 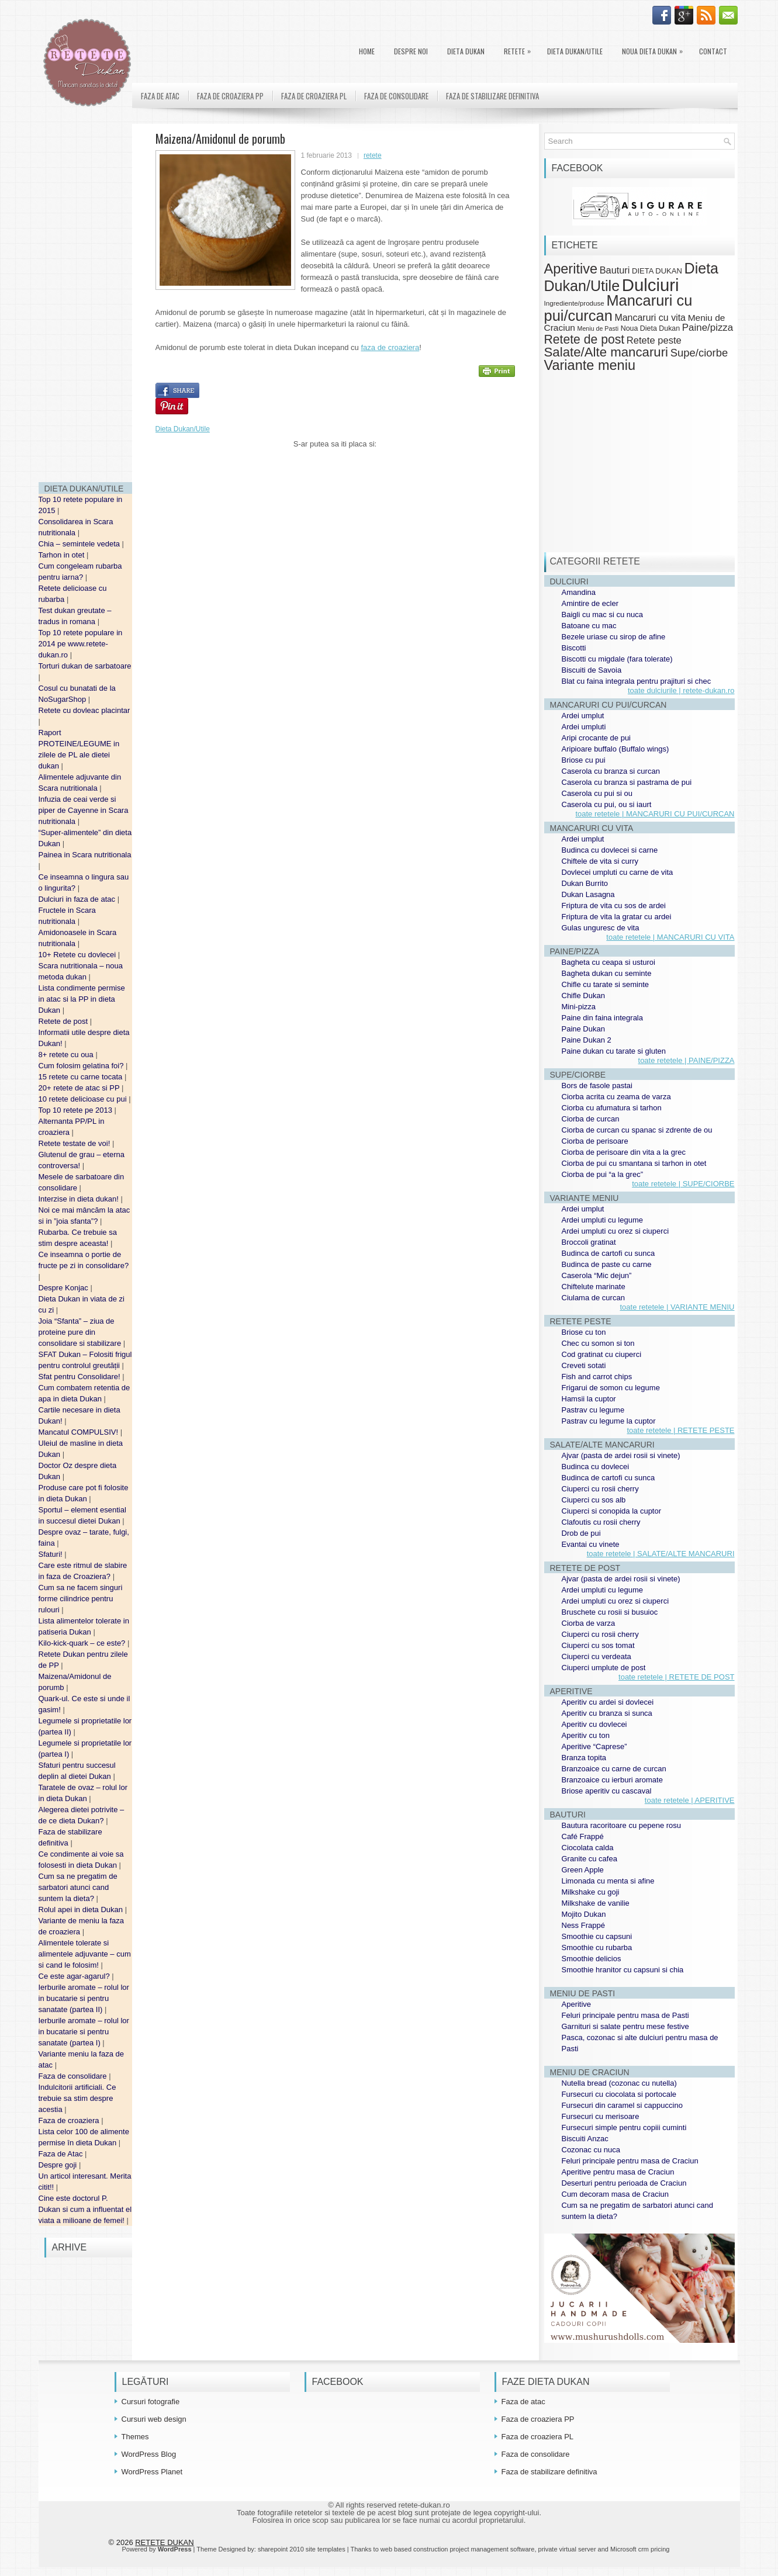 I want to click on Garnituri si salate pentru mese festive, so click(x=625, y=2026).